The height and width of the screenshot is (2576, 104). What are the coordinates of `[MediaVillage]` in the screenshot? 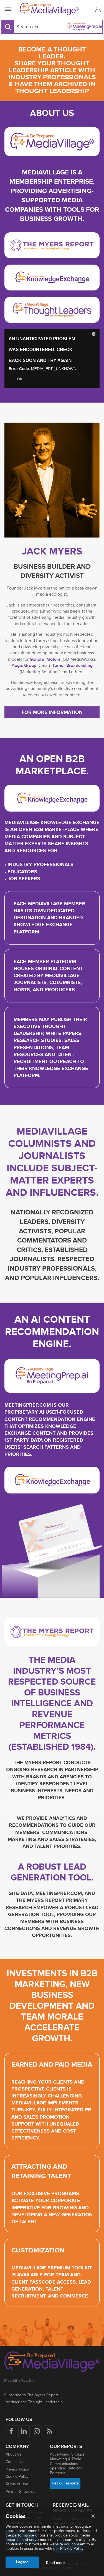 It's located at (51, 9).